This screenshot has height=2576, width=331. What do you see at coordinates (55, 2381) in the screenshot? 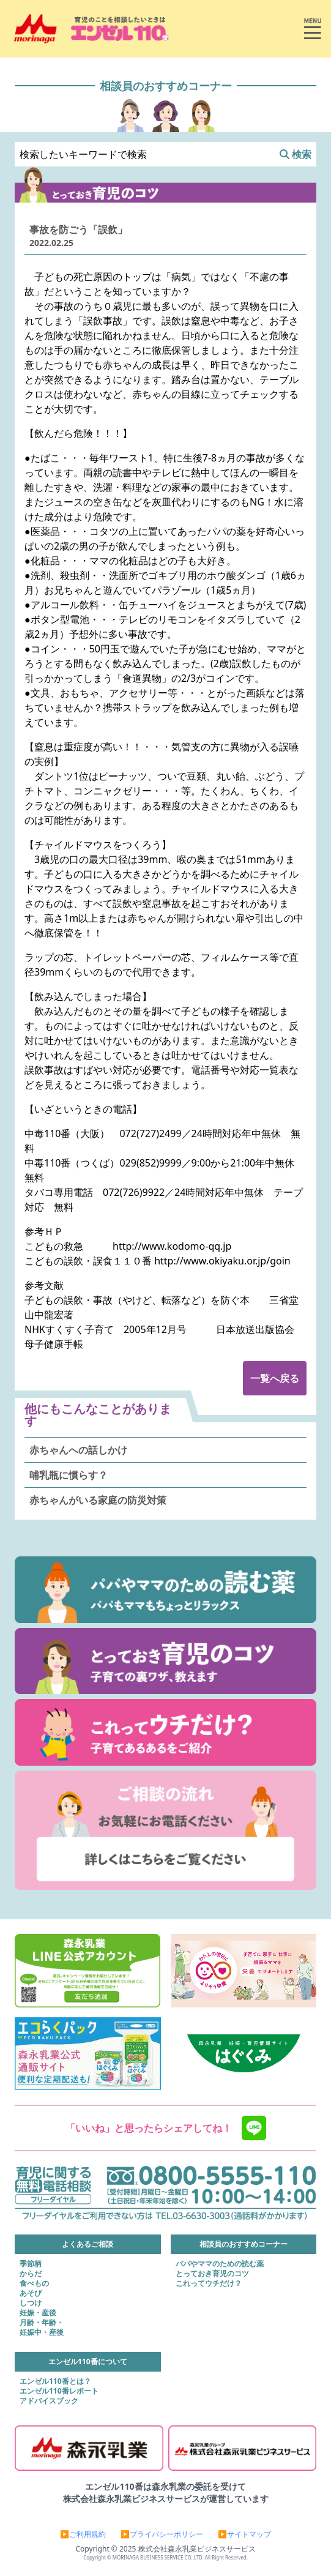
I see `エンゼル110番とは？` at bounding box center [55, 2381].